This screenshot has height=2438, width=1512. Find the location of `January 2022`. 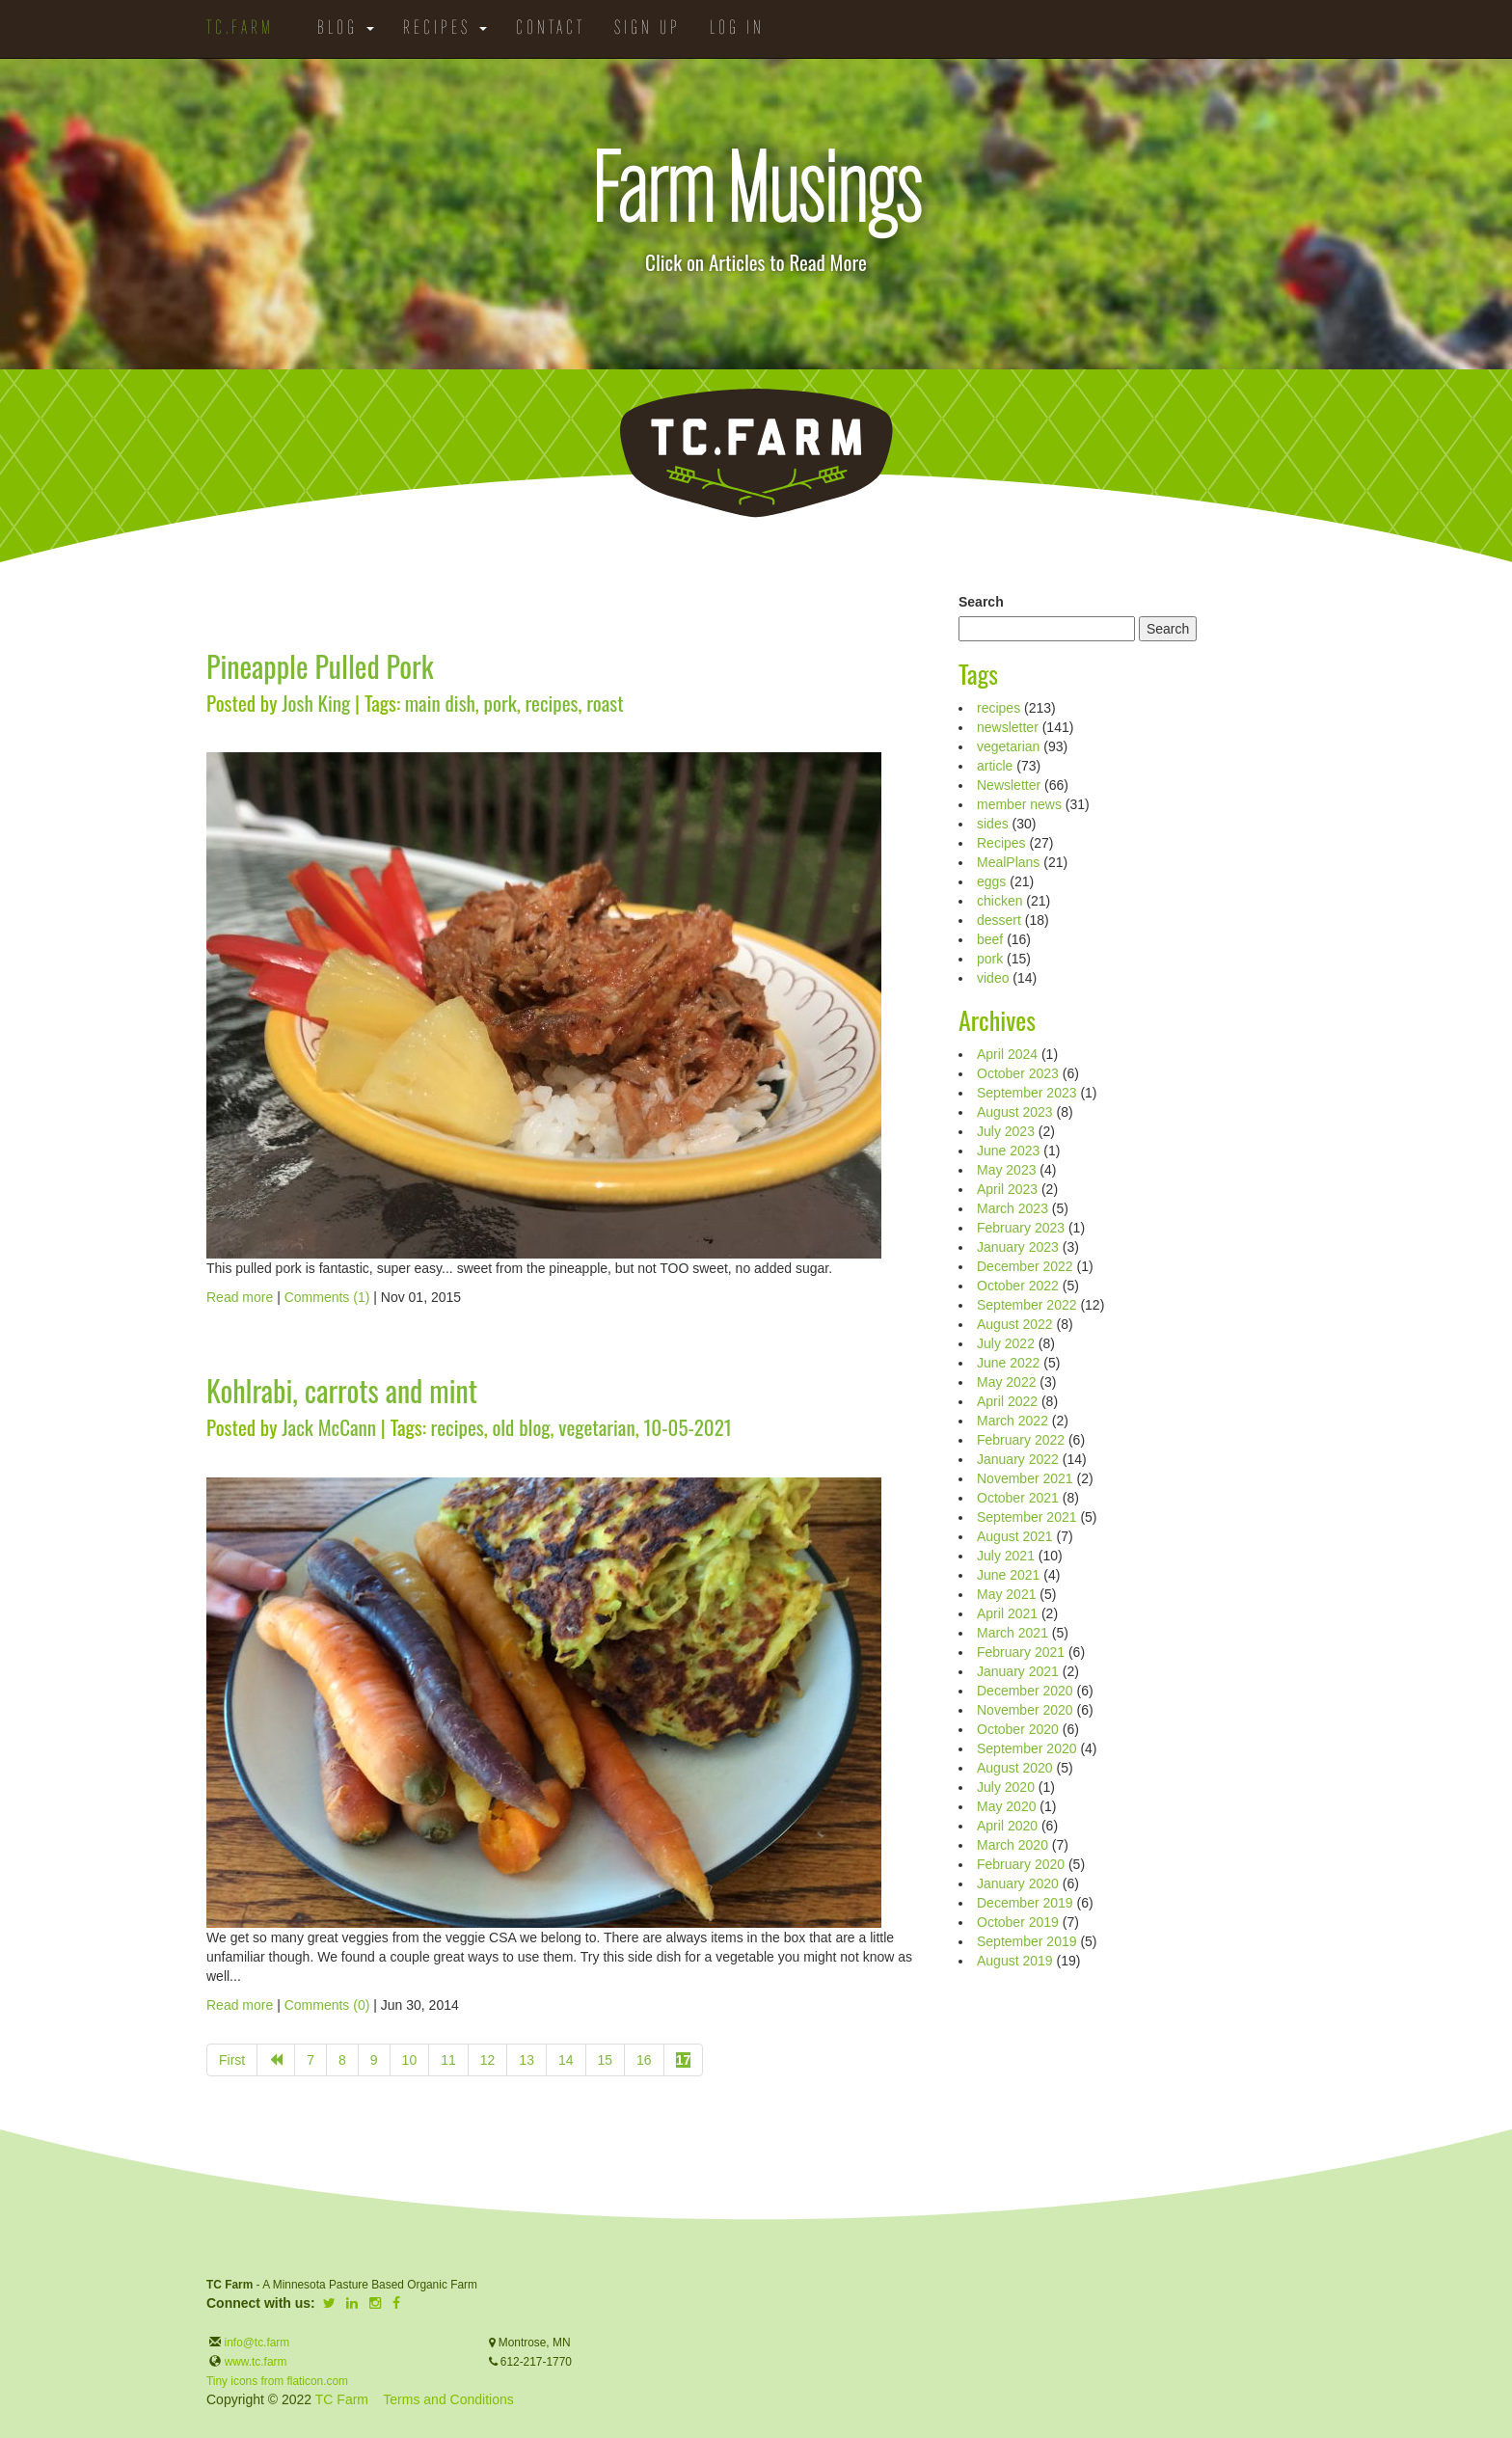

January 2022 is located at coordinates (1018, 1459).